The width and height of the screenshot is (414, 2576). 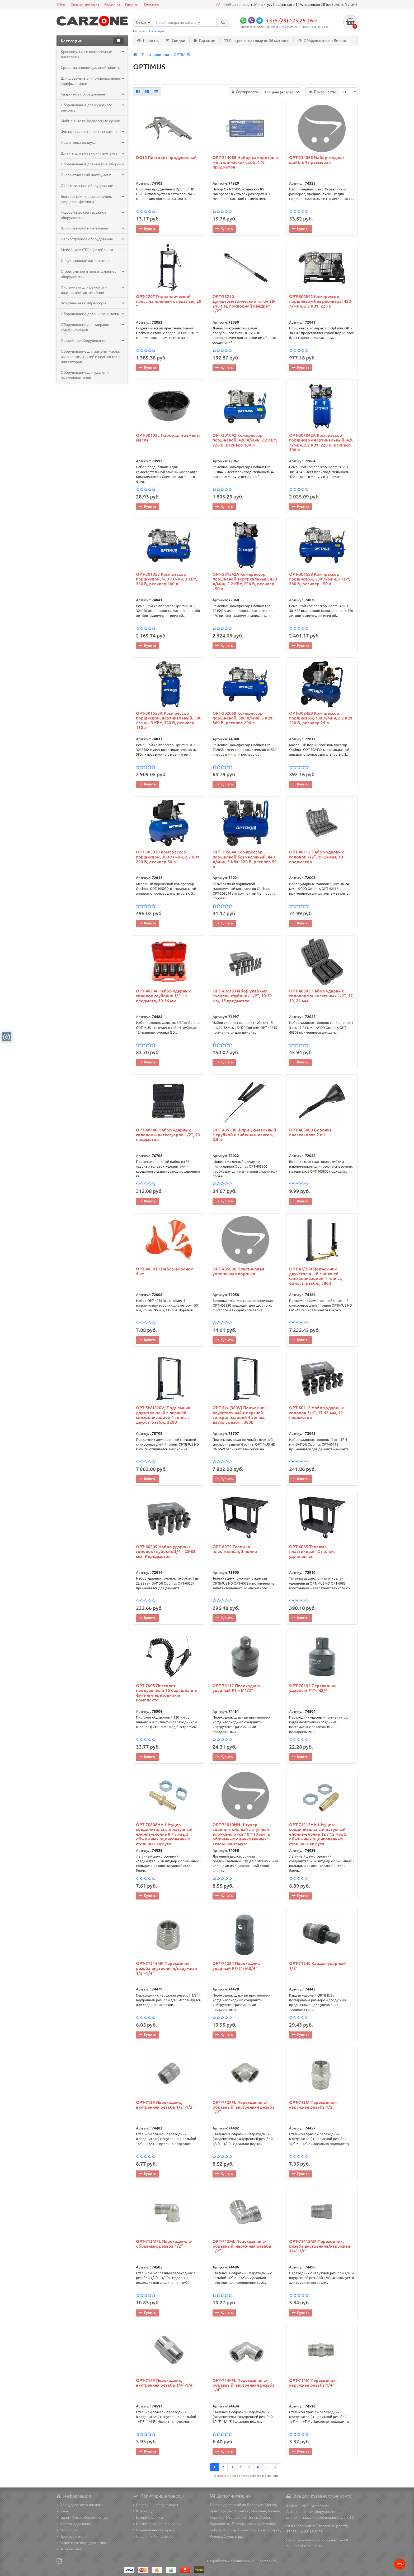 What do you see at coordinates (91, 67) in the screenshot?
I see `Средства индивидуальной защиты` at bounding box center [91, 67].